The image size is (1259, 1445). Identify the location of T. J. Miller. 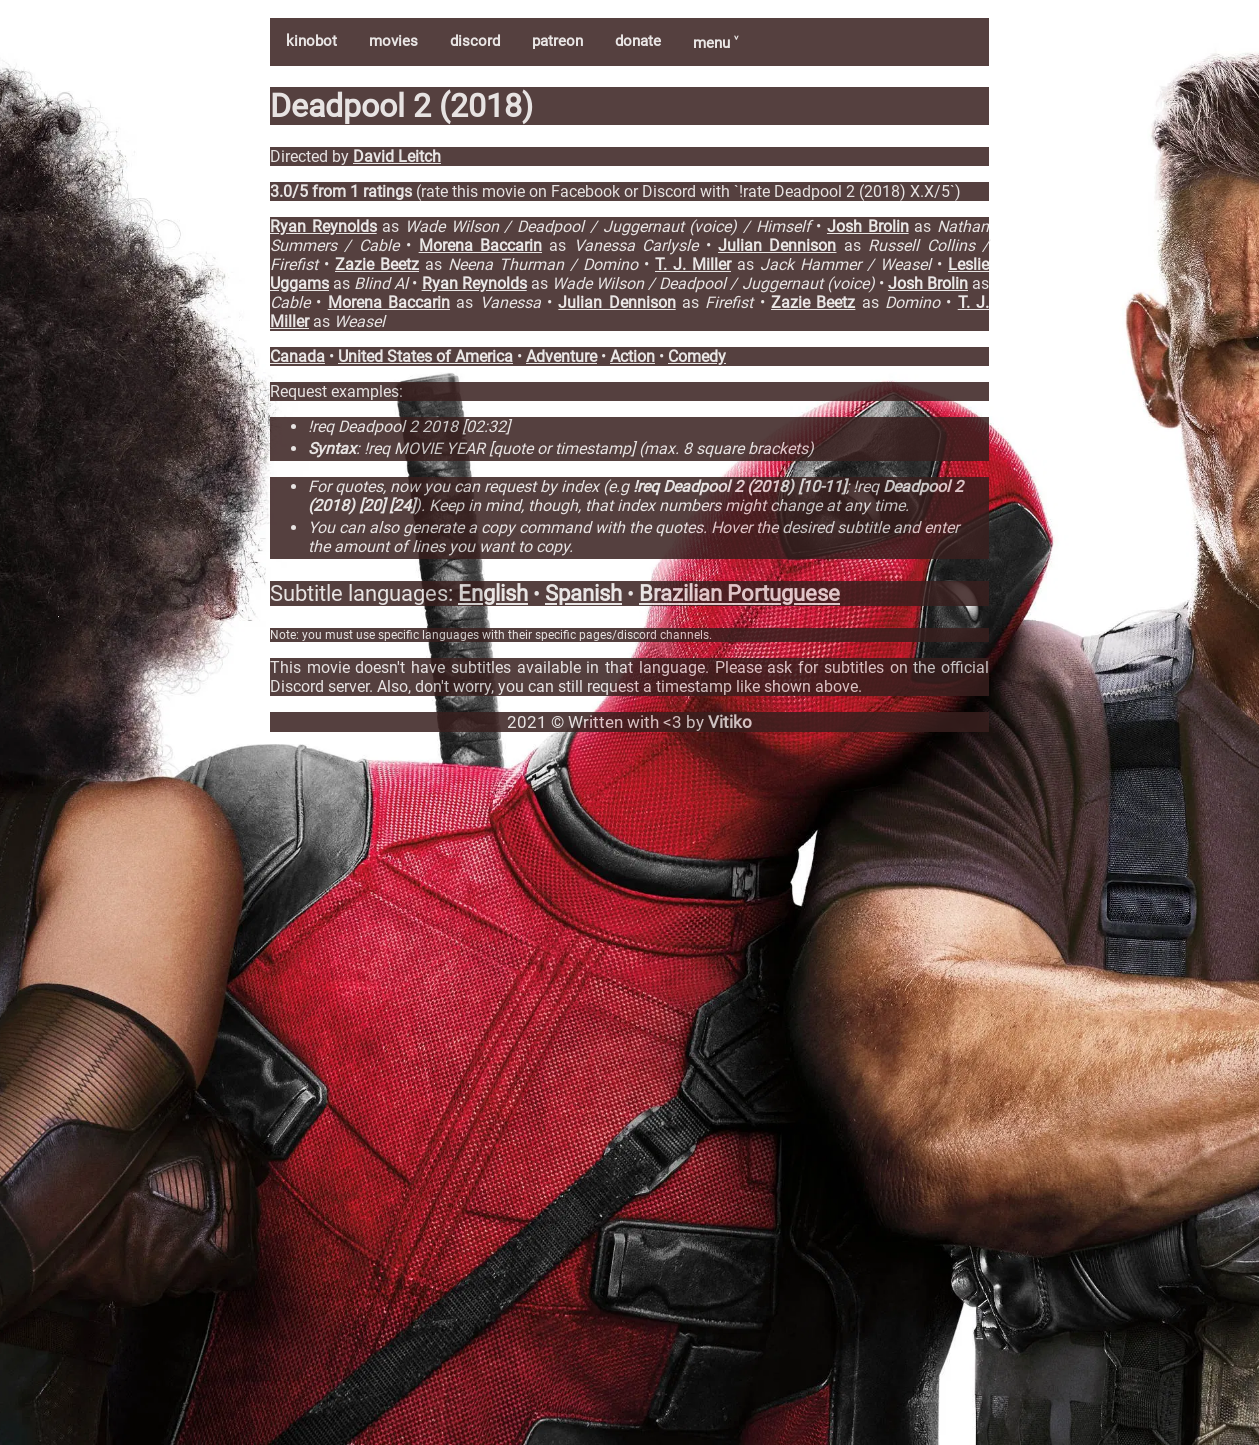
(693, 264).